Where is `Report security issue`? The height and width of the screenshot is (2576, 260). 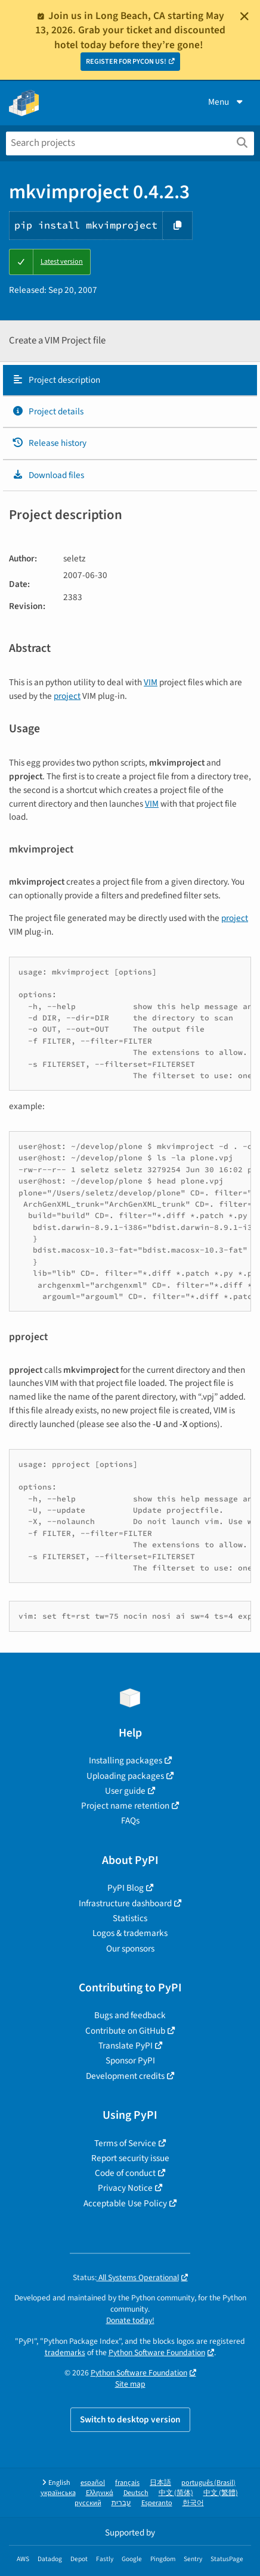 Report security issue is located at coordinates (130, 2158).